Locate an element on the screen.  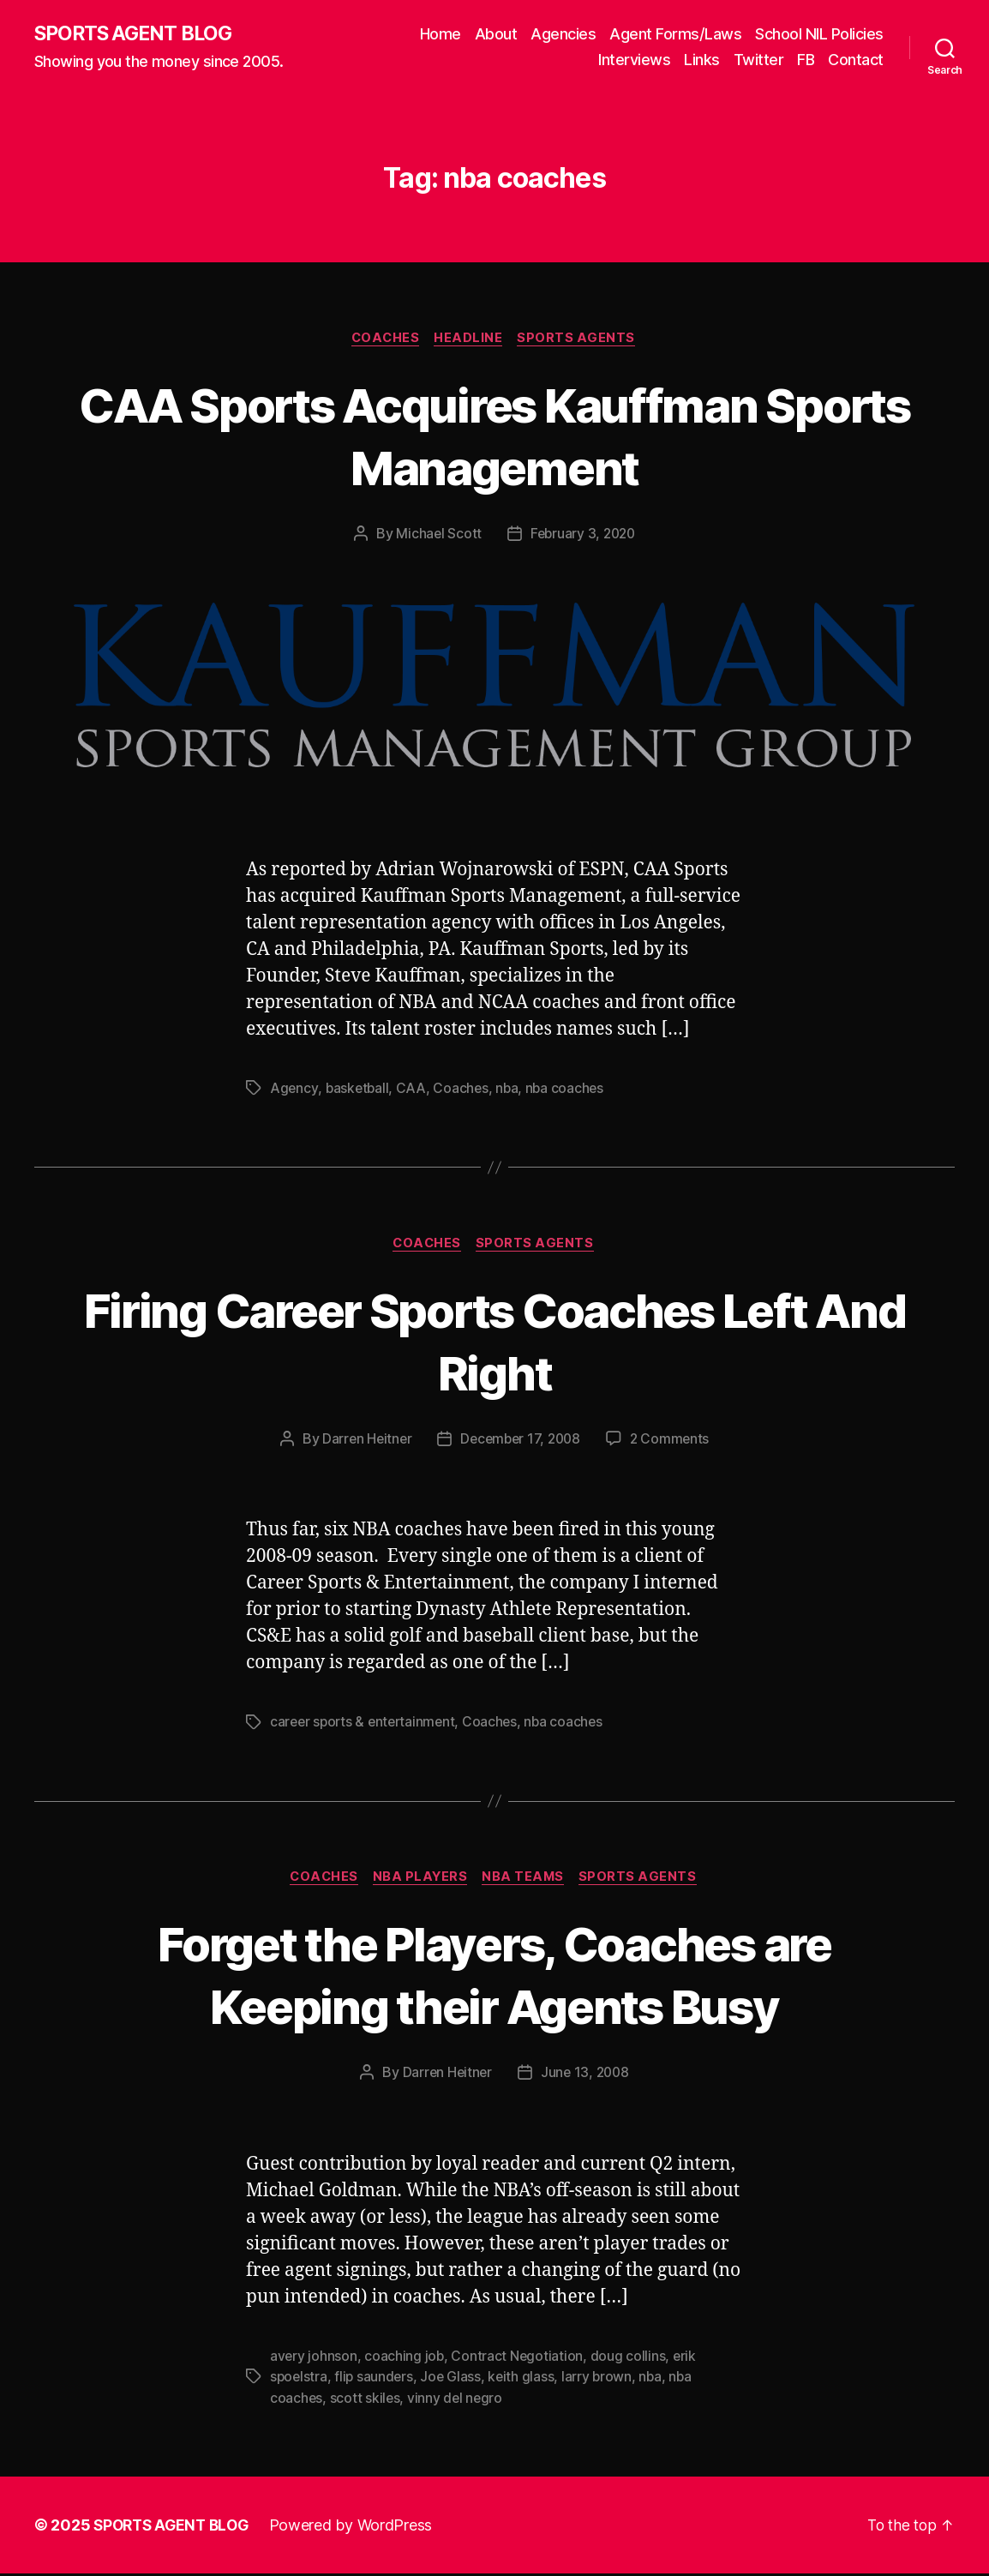
SPORTS AGENT BLOG is located at coordinates (138, 34).